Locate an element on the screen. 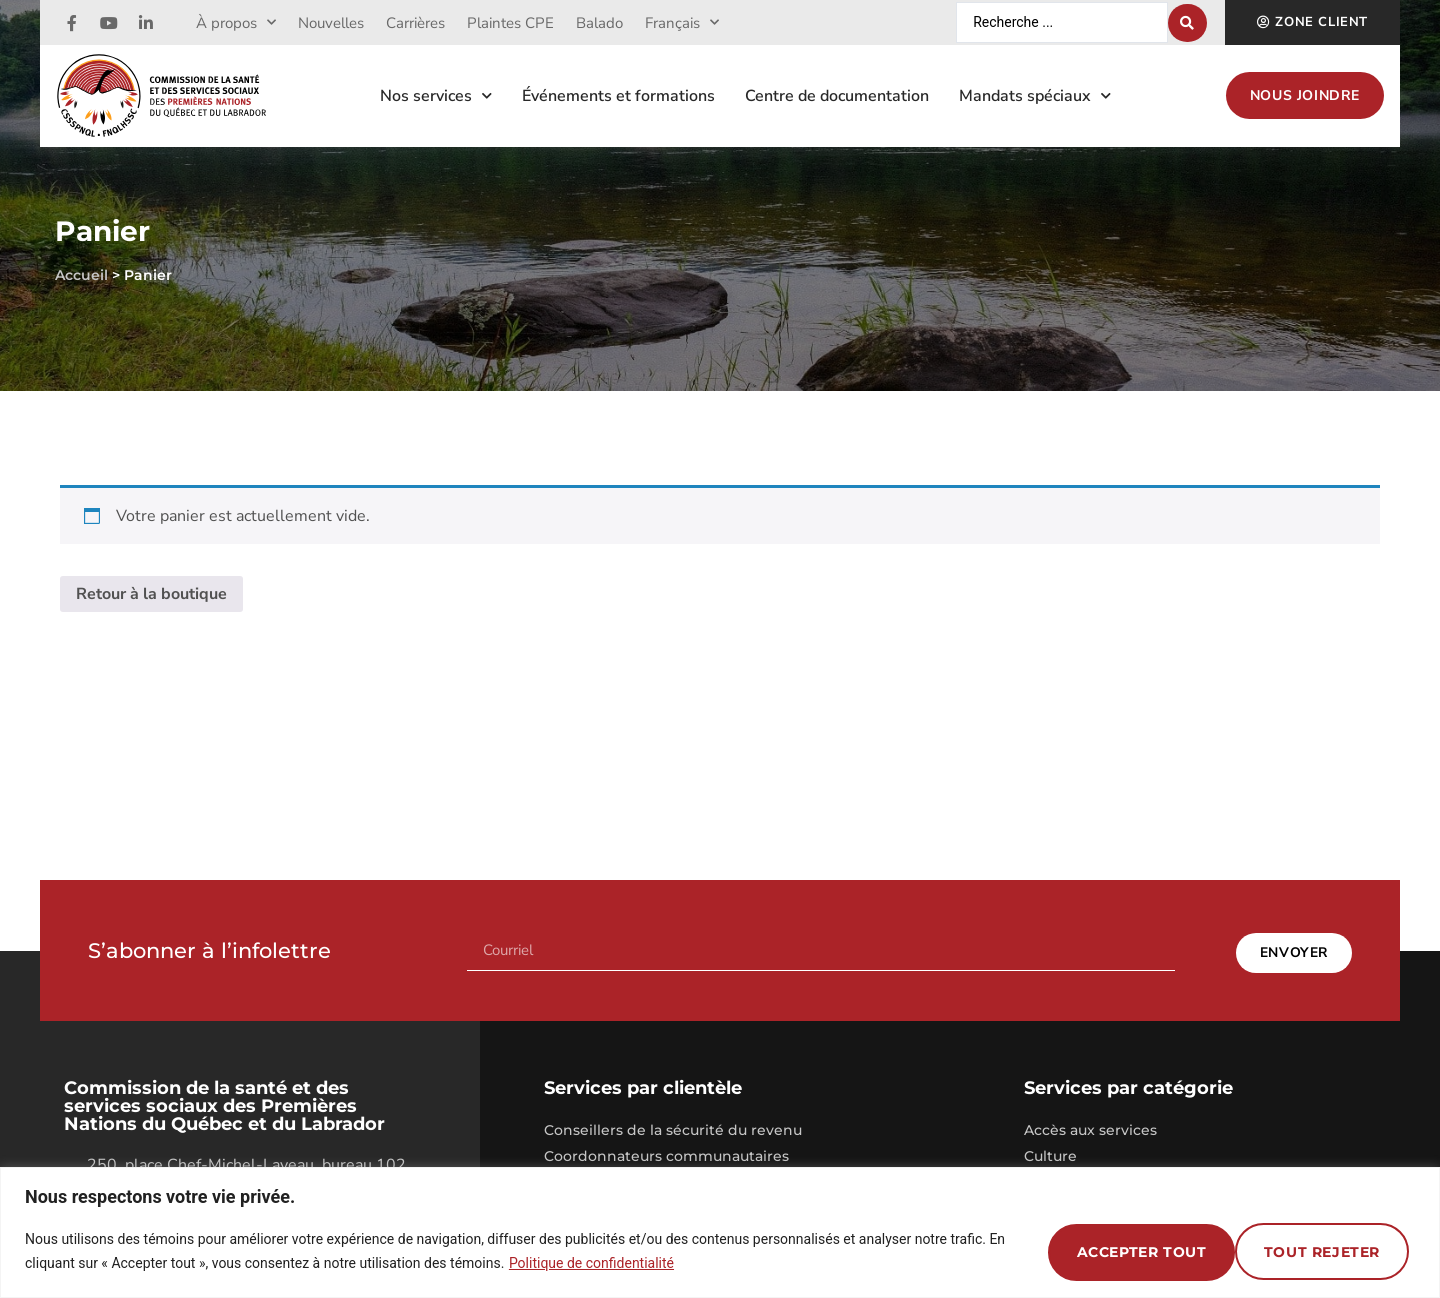 This screenshot has width=1440, height=1298. Coordonnateurs communautaires is located at coordinates (666, 1151).